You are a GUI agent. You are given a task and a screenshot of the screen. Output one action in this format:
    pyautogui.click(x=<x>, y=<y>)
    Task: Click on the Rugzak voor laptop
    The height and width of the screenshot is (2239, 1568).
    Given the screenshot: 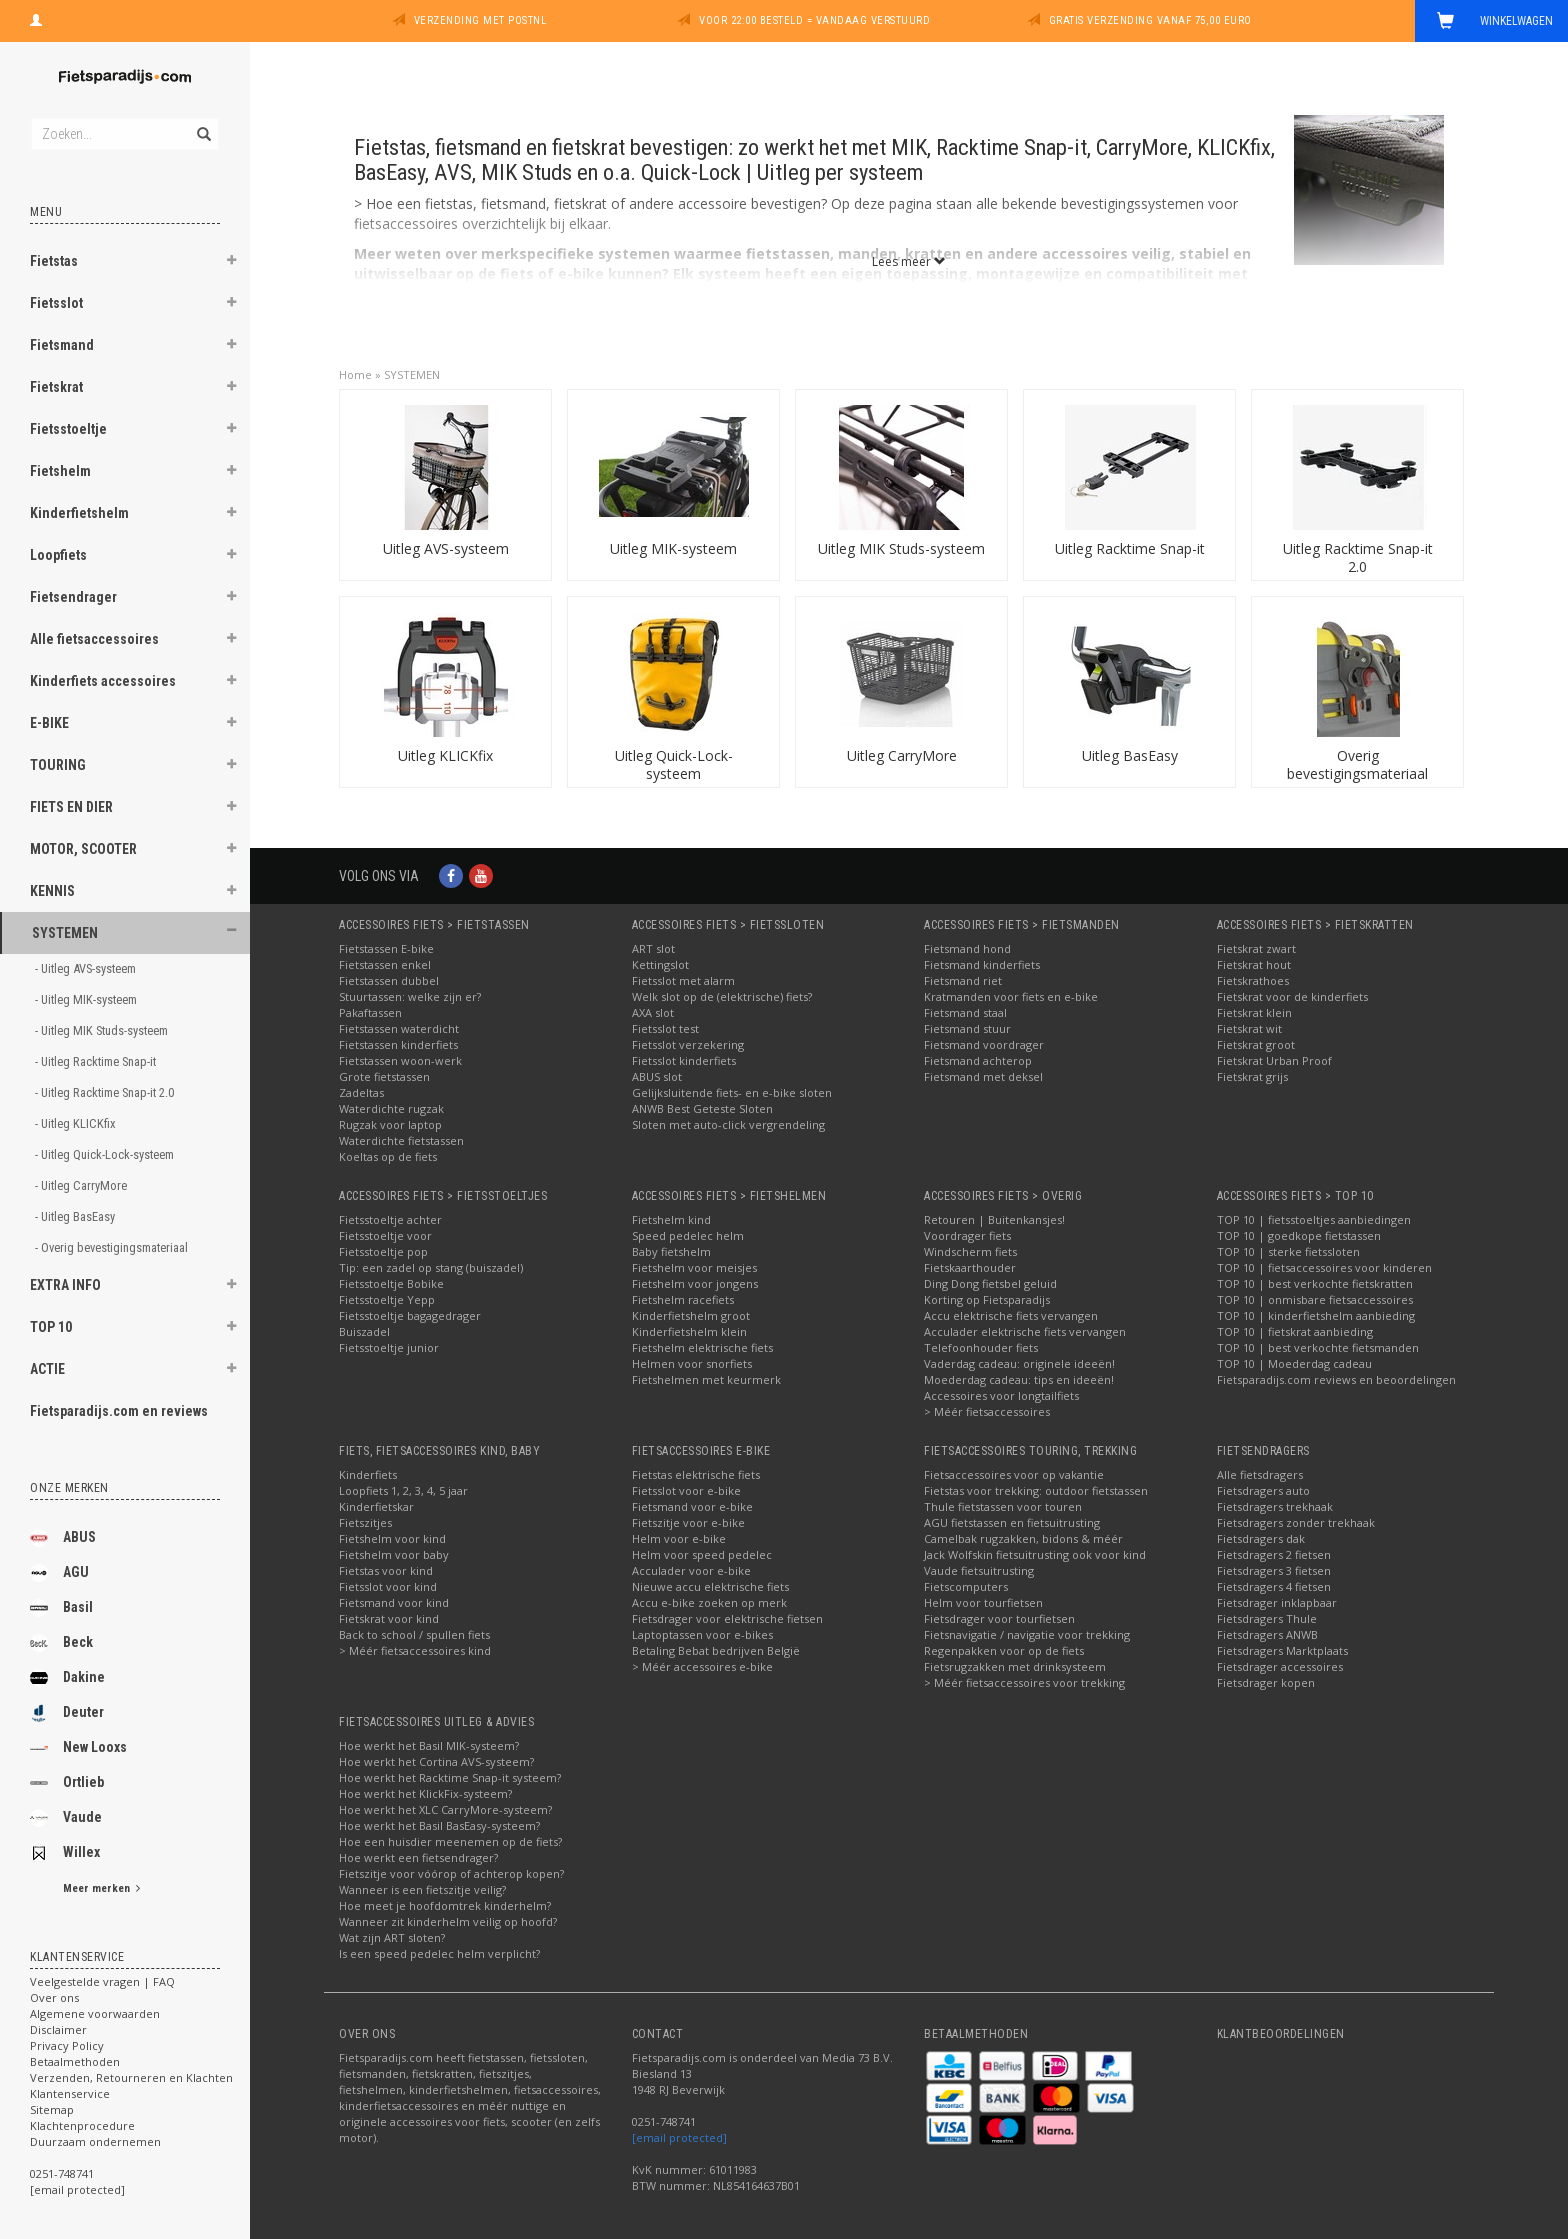 What is the action you would take?
    pyautogui.click(x=390, y=1124)
    